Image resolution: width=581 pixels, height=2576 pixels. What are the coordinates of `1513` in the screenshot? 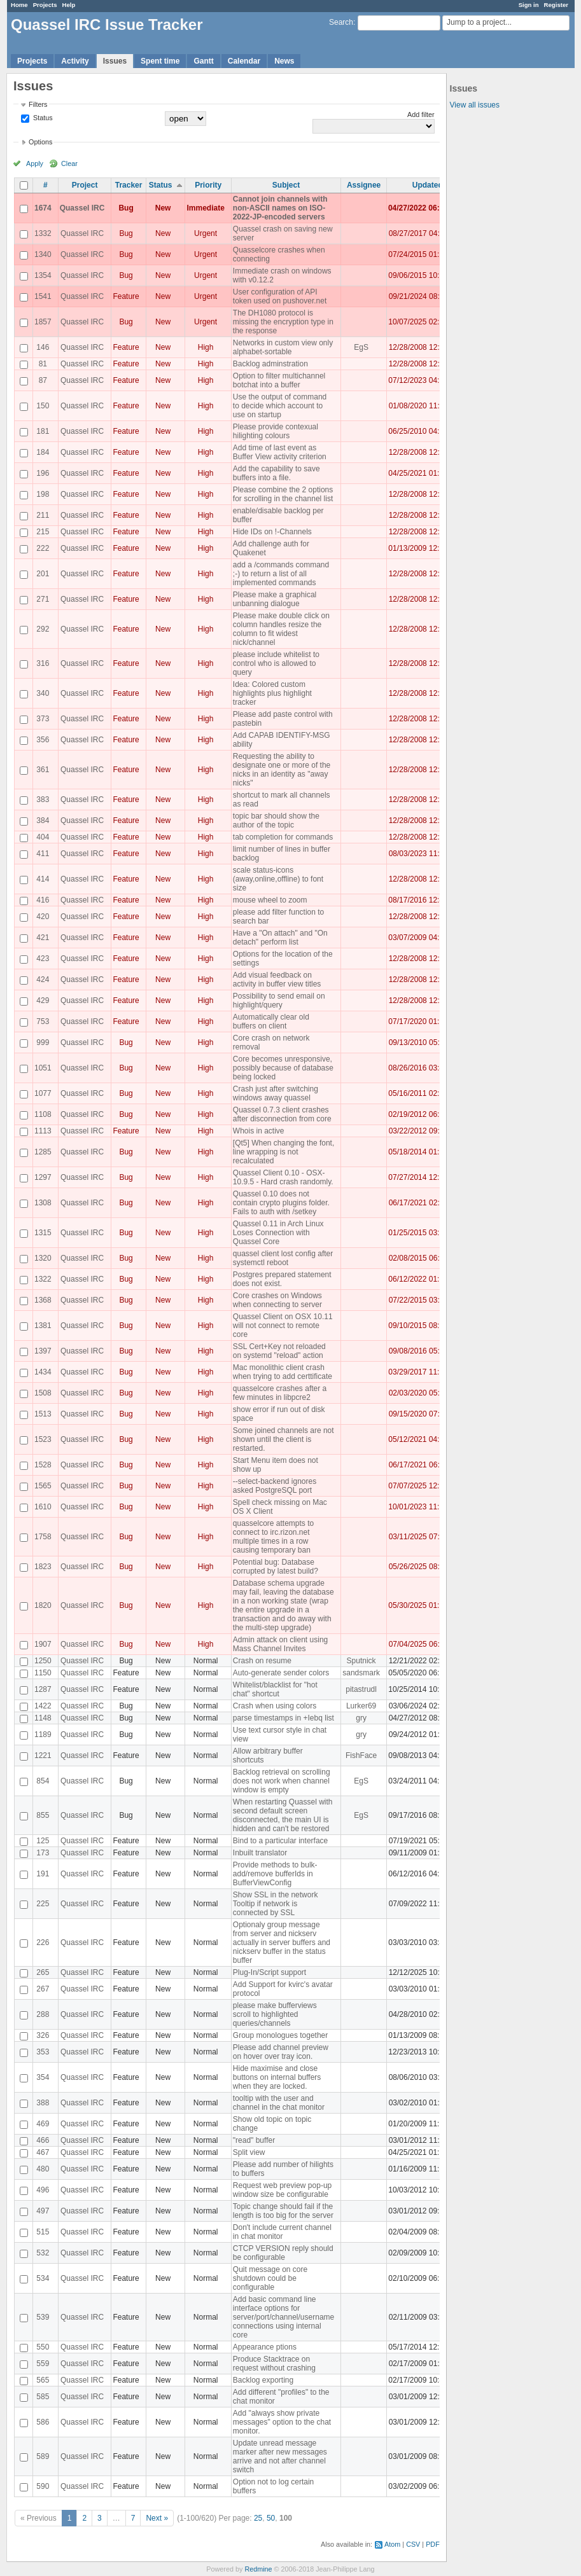 It's located at (43, 1413).